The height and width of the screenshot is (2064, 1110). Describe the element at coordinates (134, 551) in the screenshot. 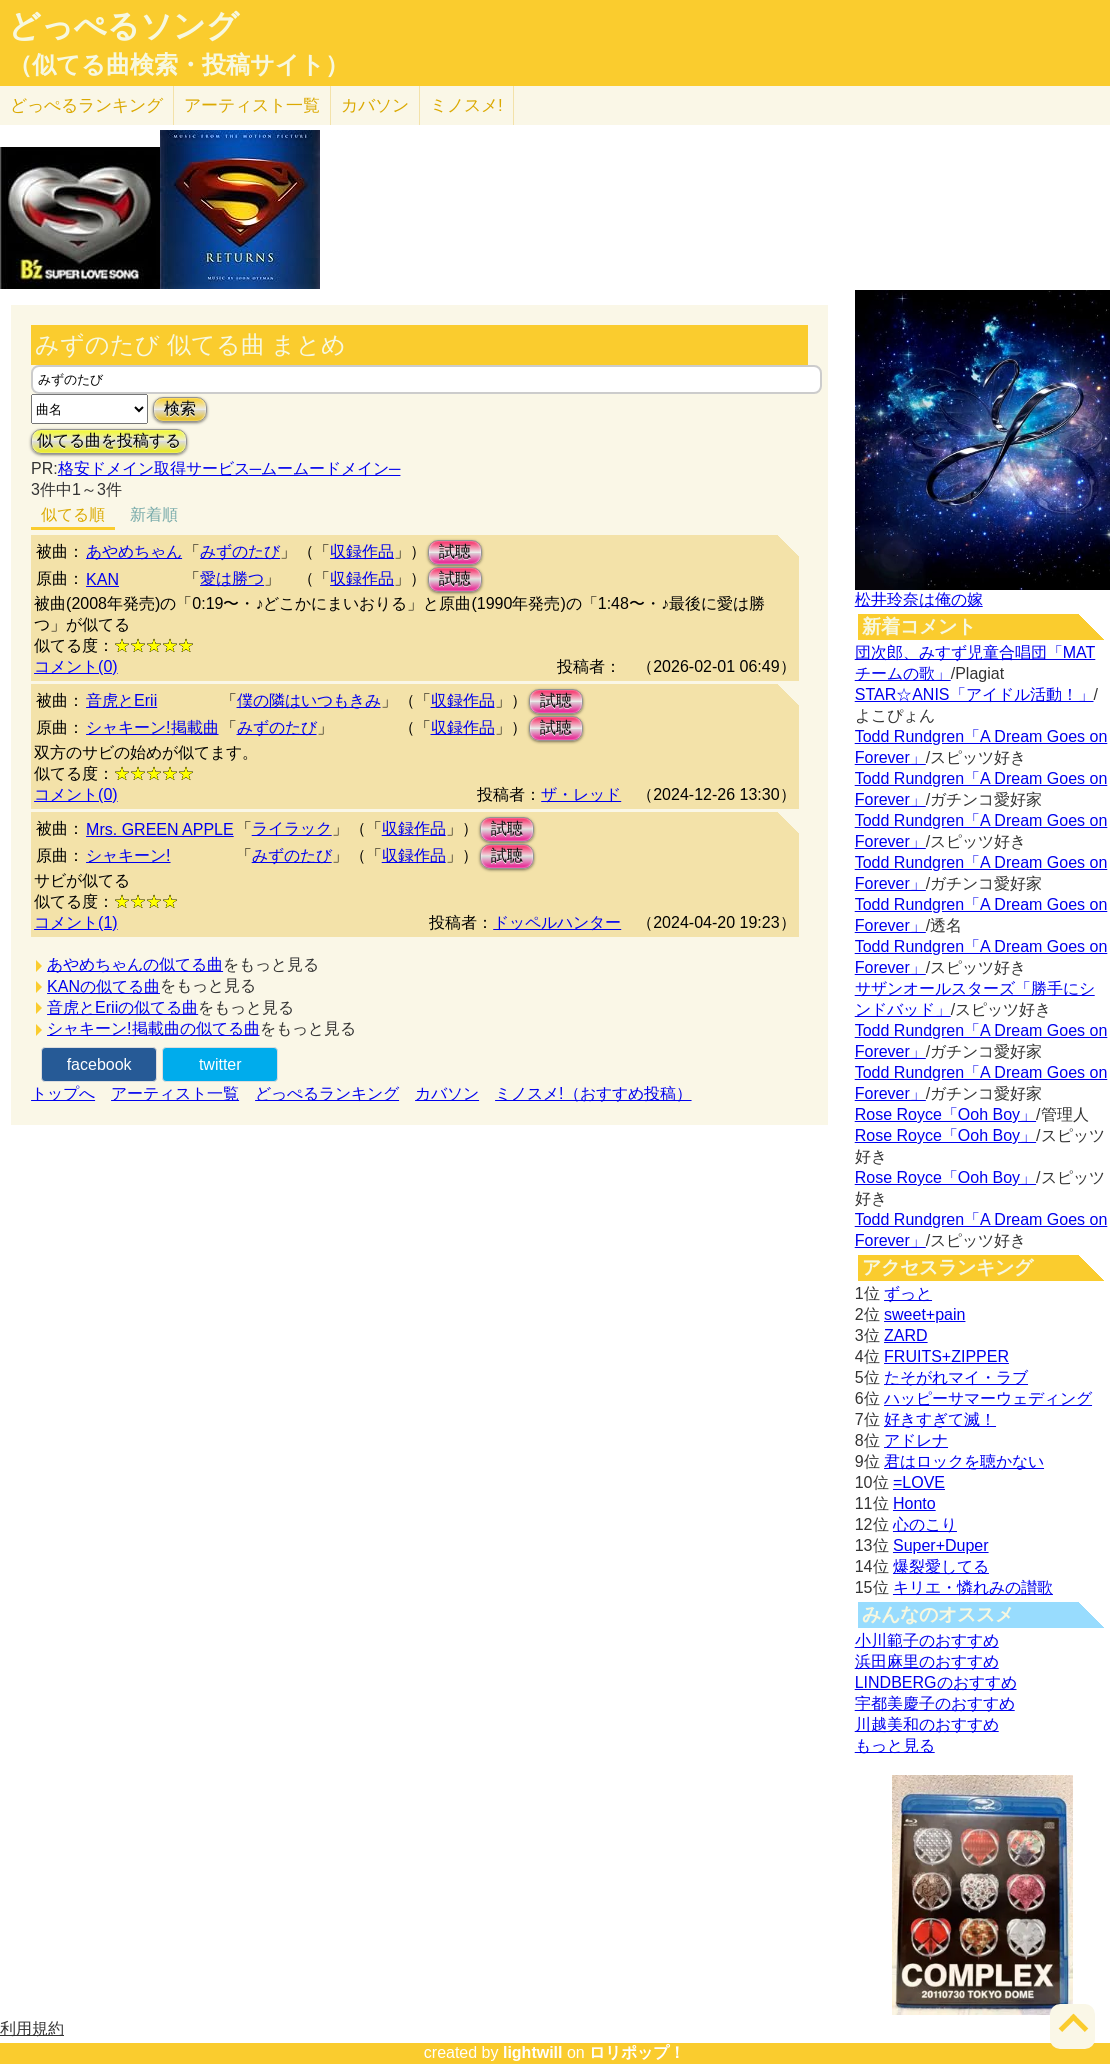

I see `あやめちゃん` at that location.